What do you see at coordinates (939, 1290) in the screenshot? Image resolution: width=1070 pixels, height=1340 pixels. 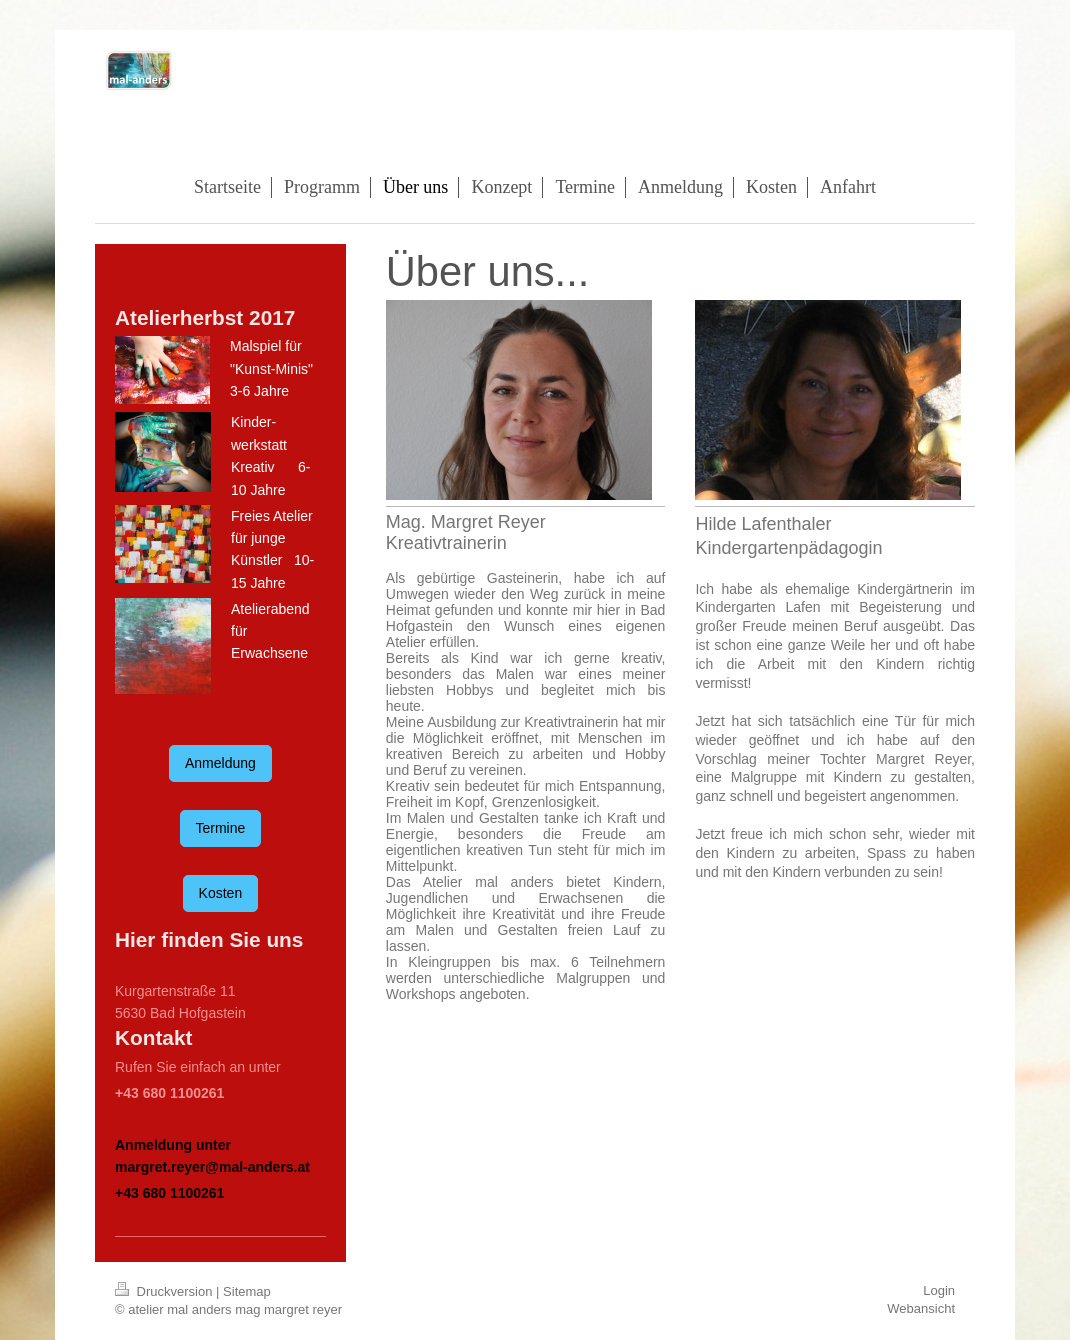 I see `Login` at bounding box center [939, 1290].